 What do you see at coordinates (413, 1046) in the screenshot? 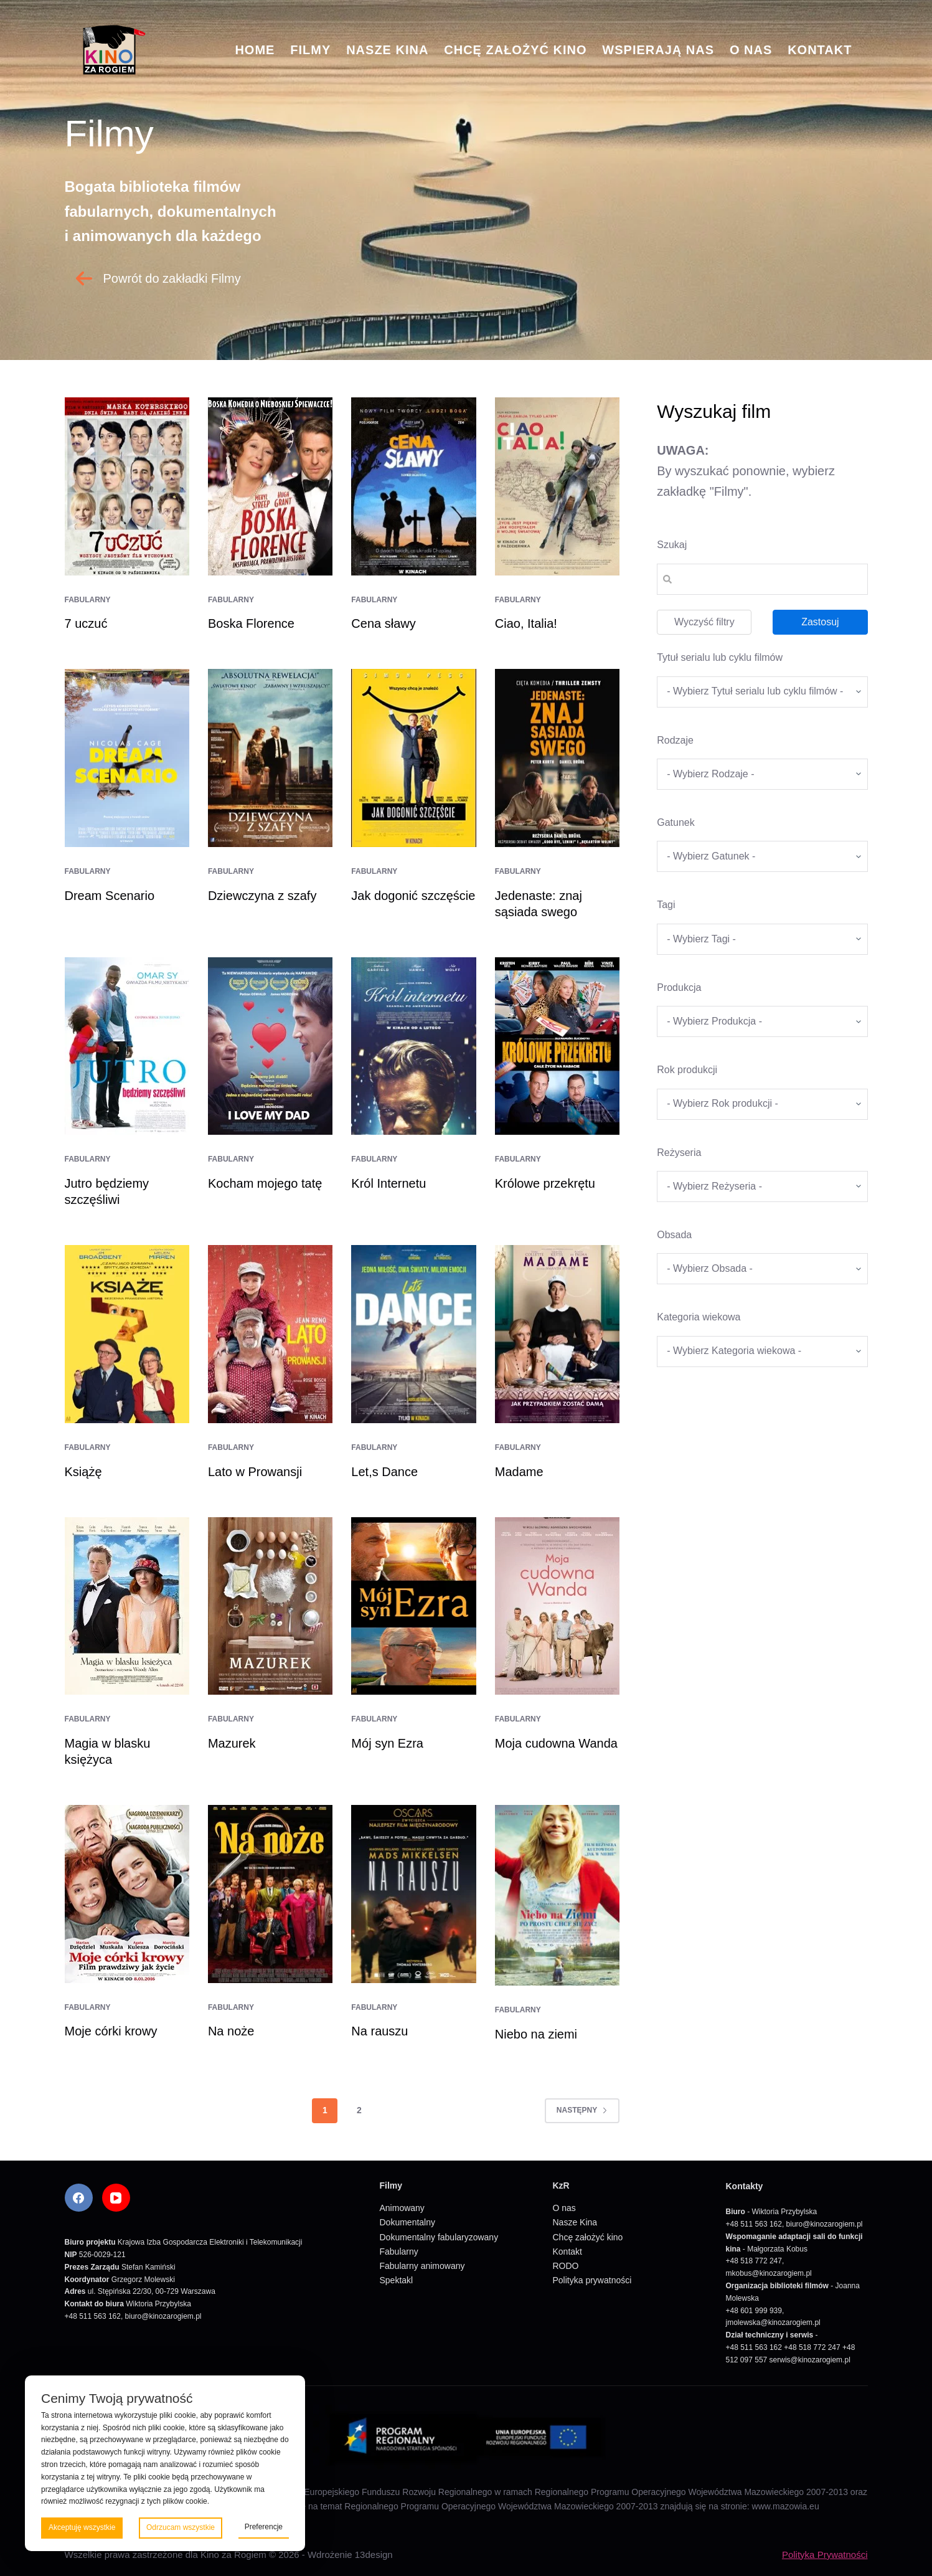
I see `[Król Internetu]` at bounding box center [413, 1046].